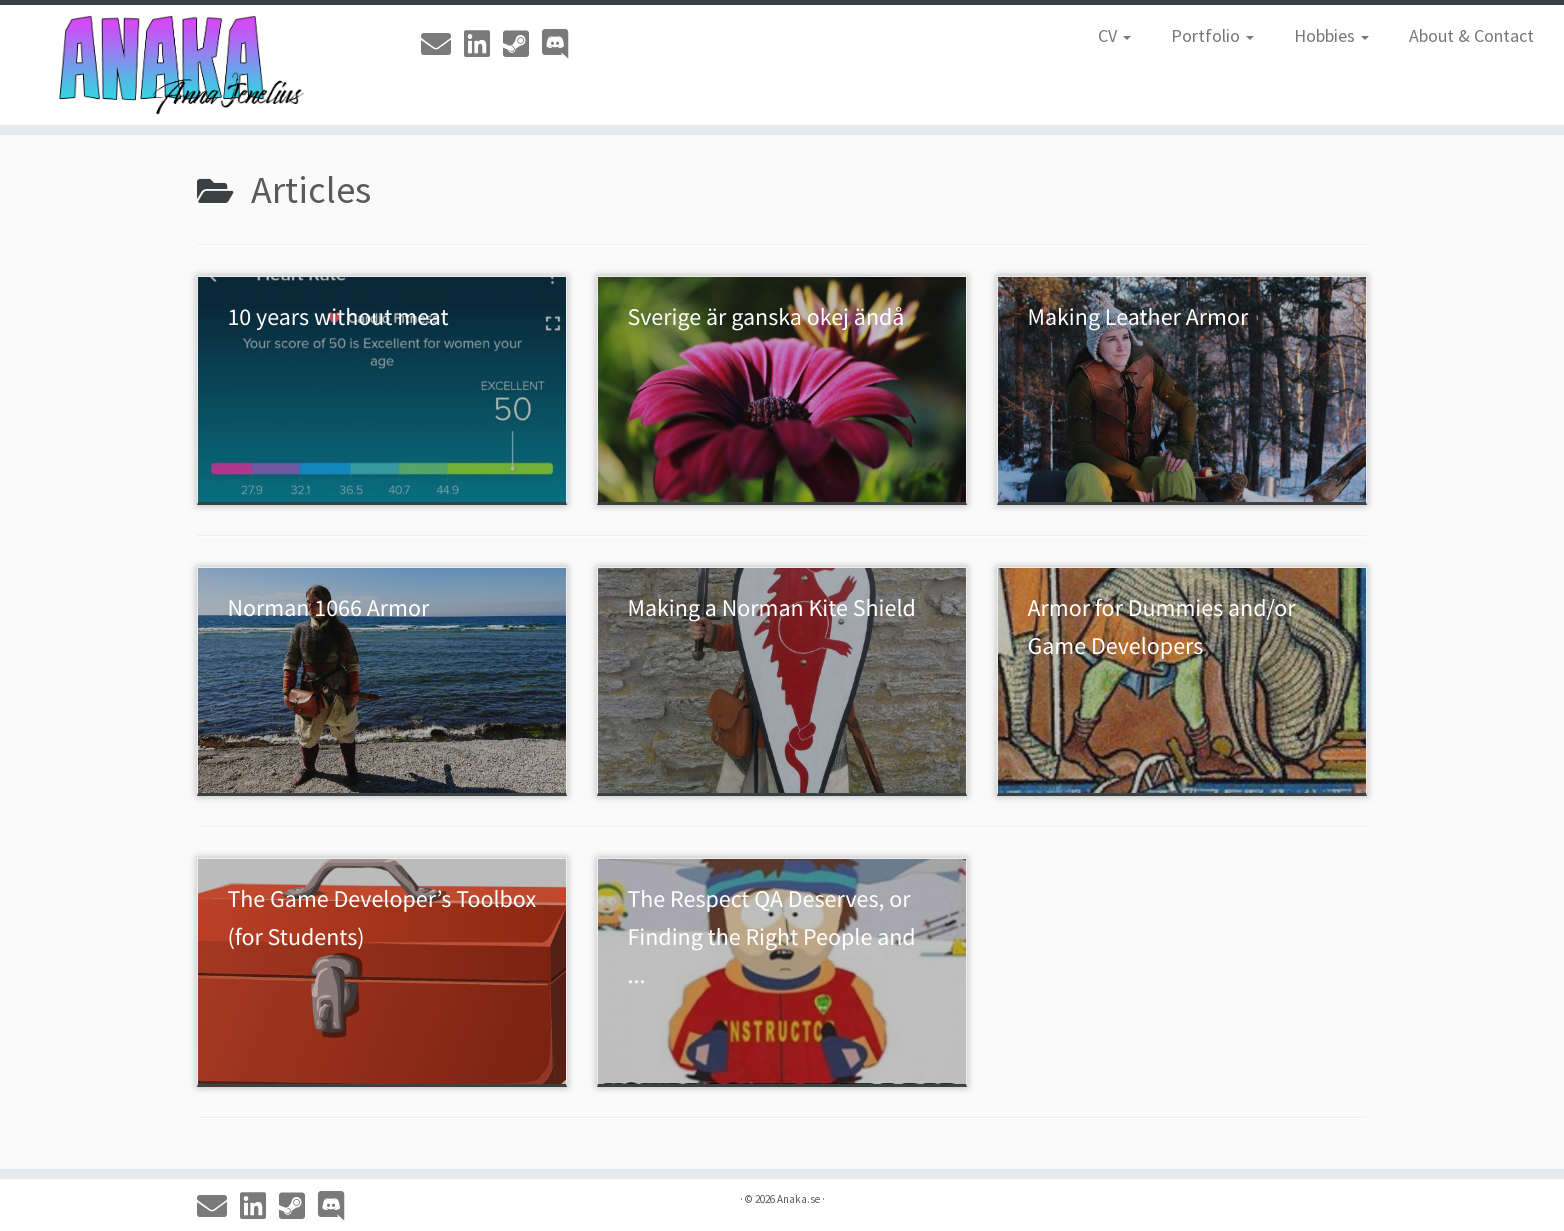 This screenshot has height=1231, width=1564. I want to click on [Discord], so click(561, 44).